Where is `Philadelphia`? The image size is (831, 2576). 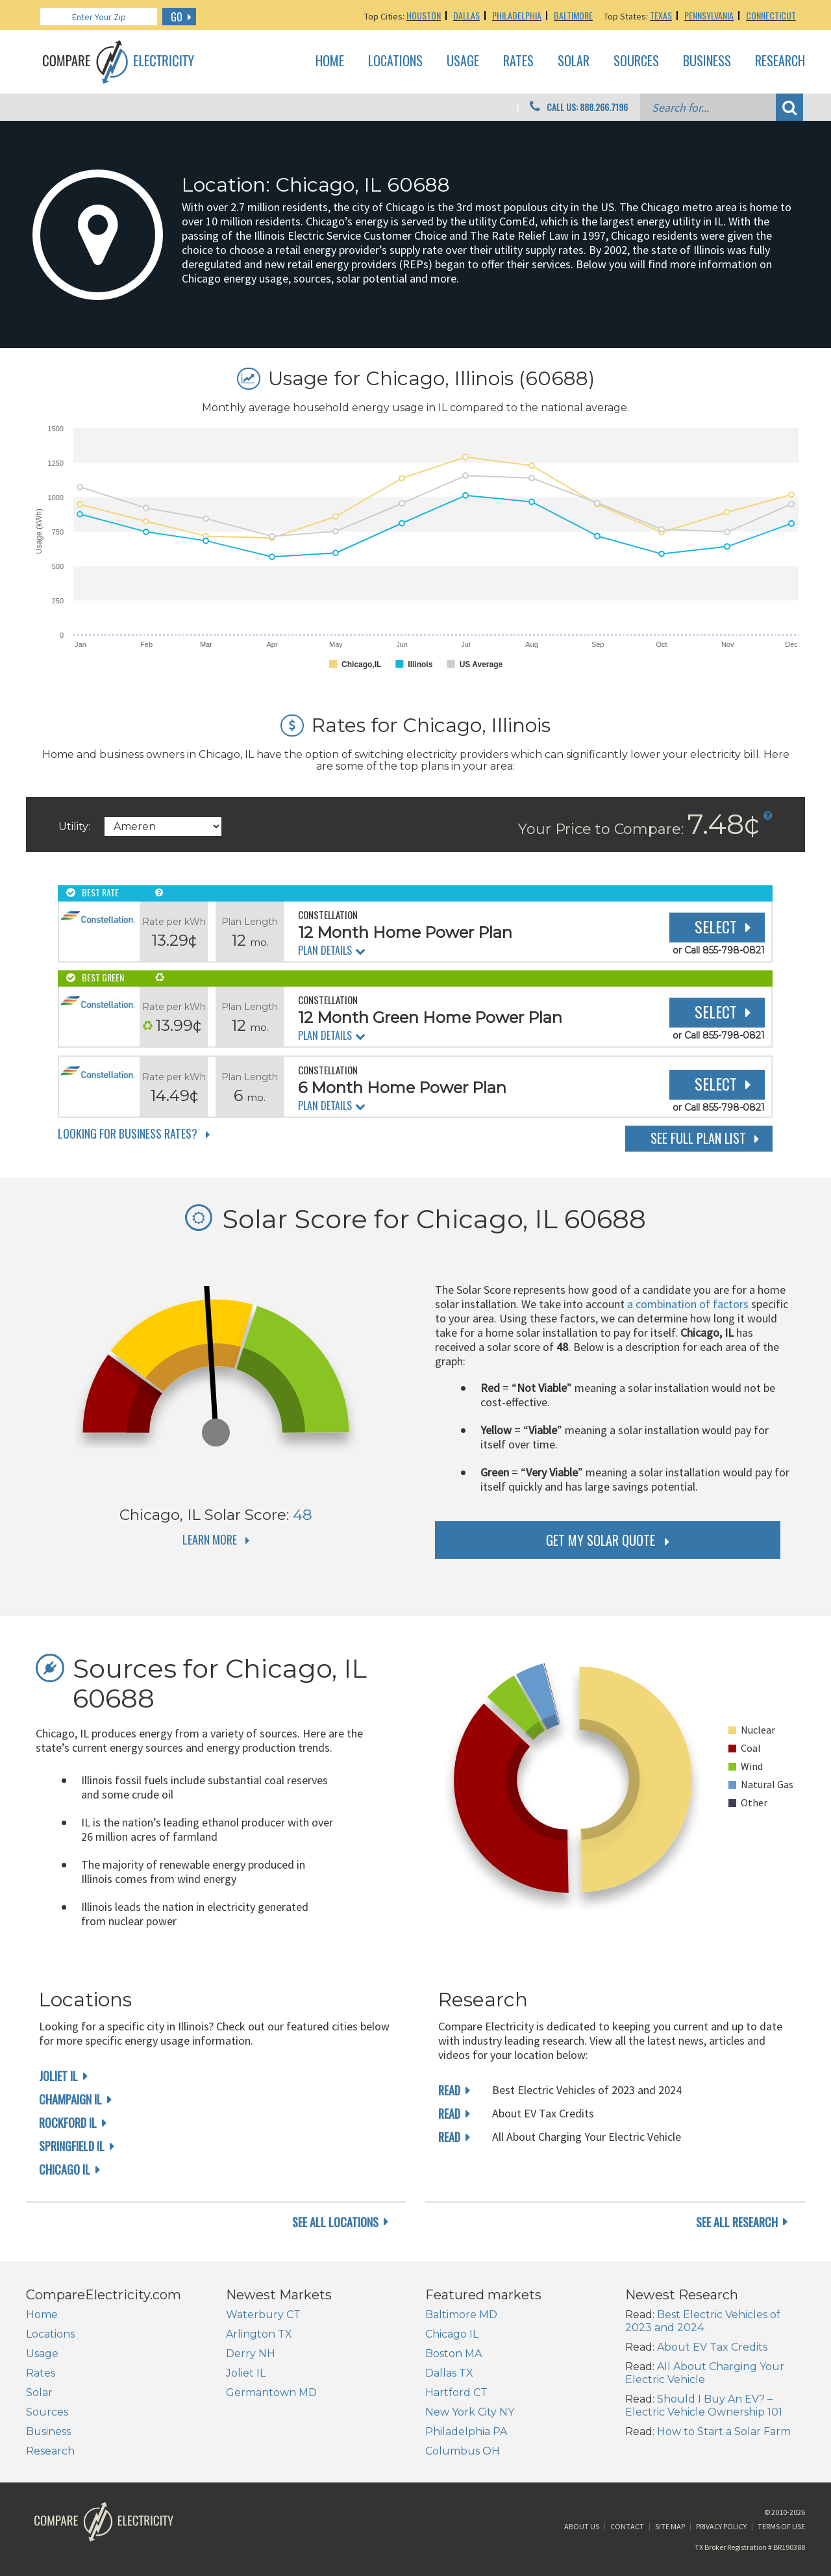
Philadelphia is located at coordinates (516, 15).